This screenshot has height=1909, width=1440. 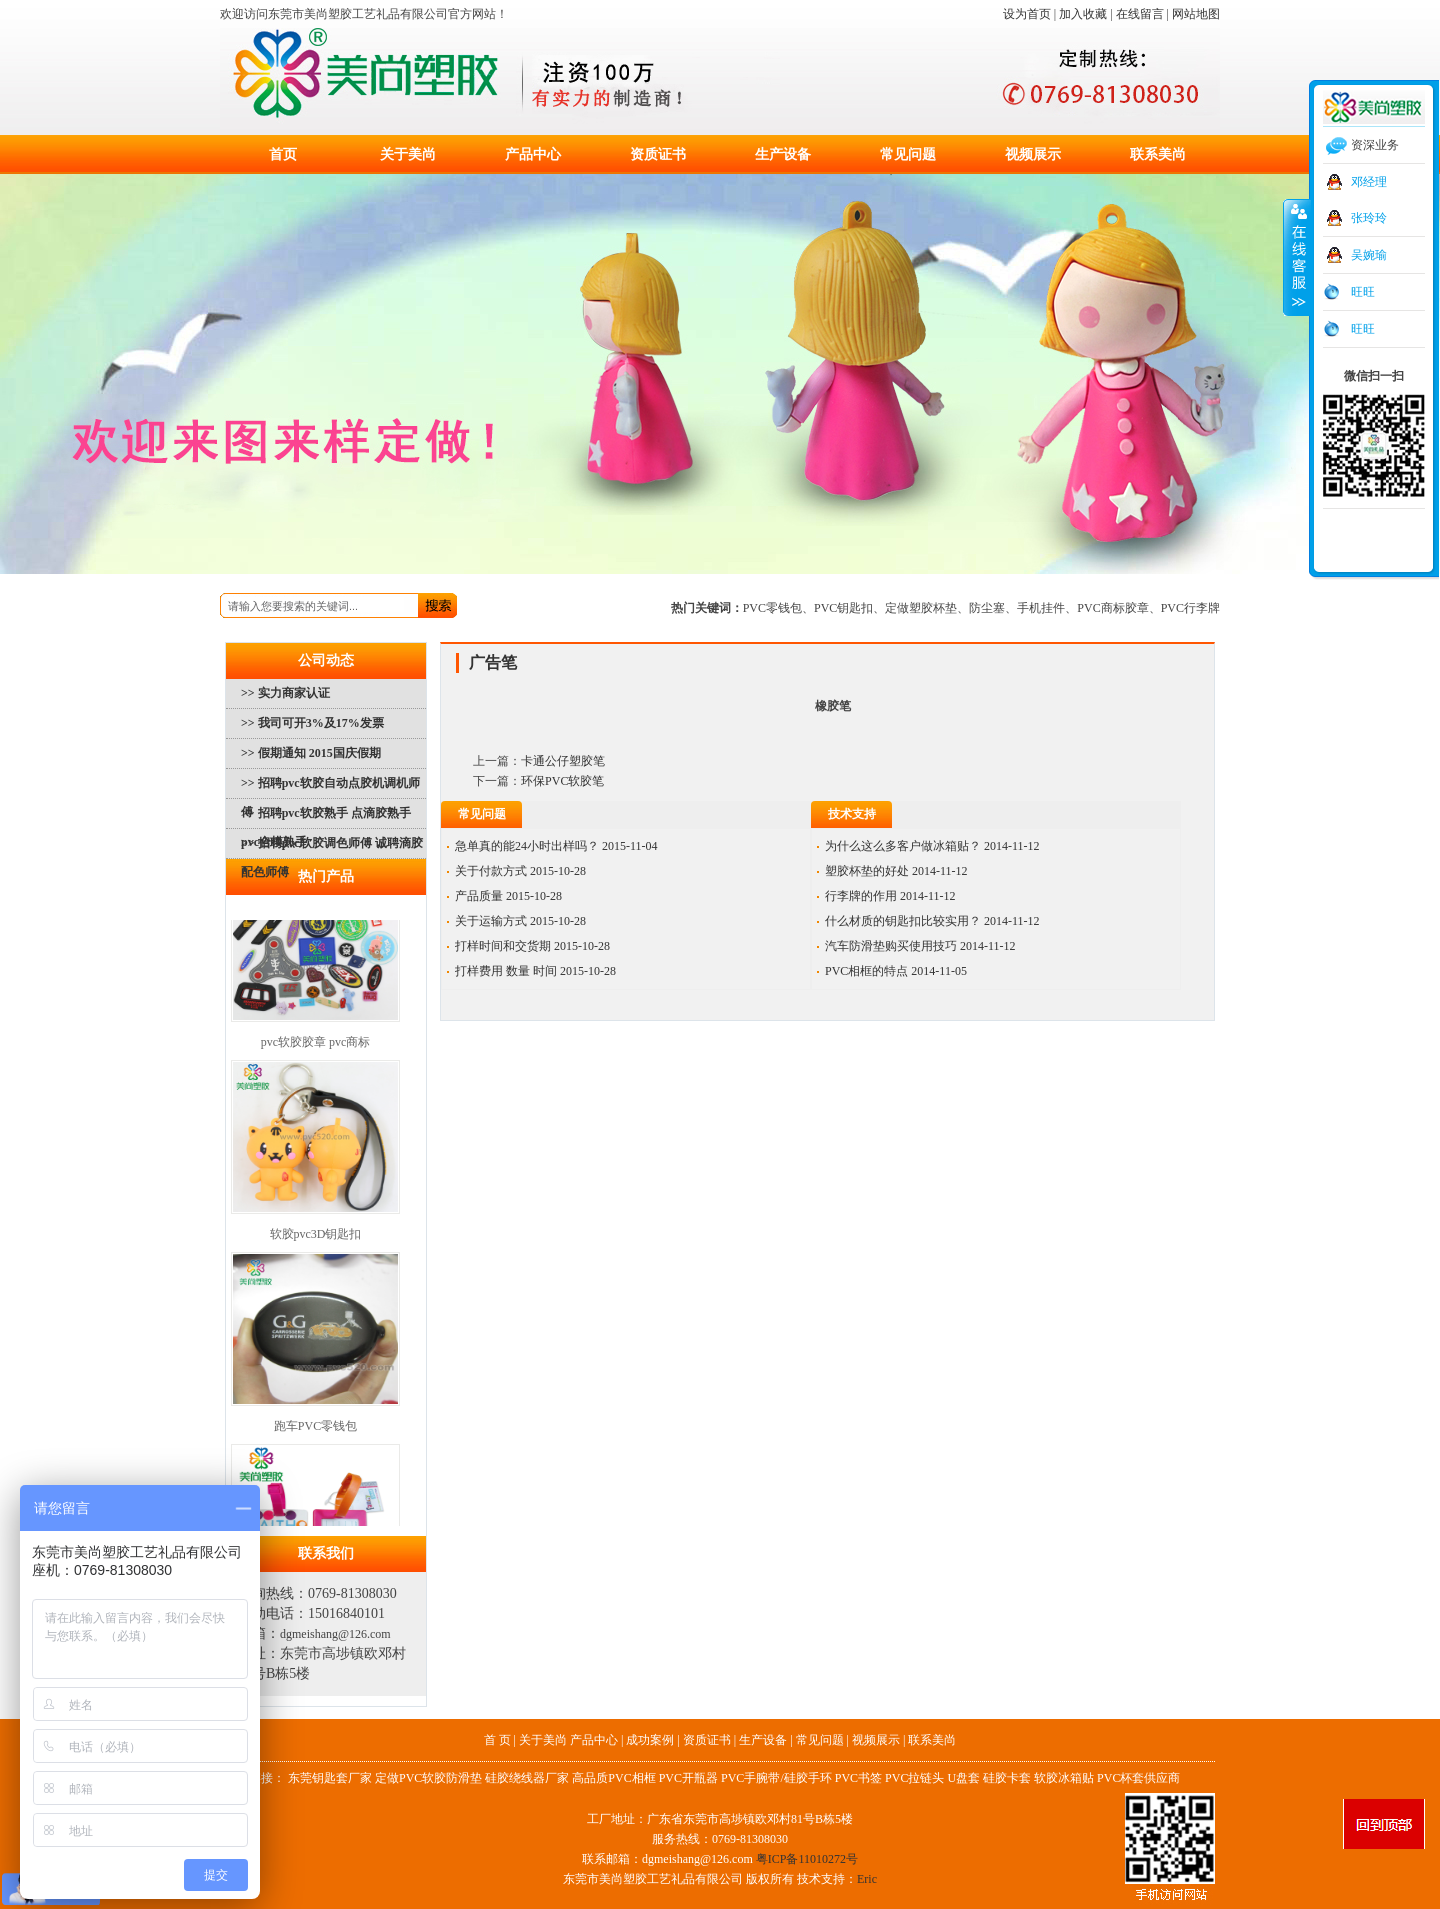 I want to click on PVC杯套供应商, so click(x=1138, y=1778).